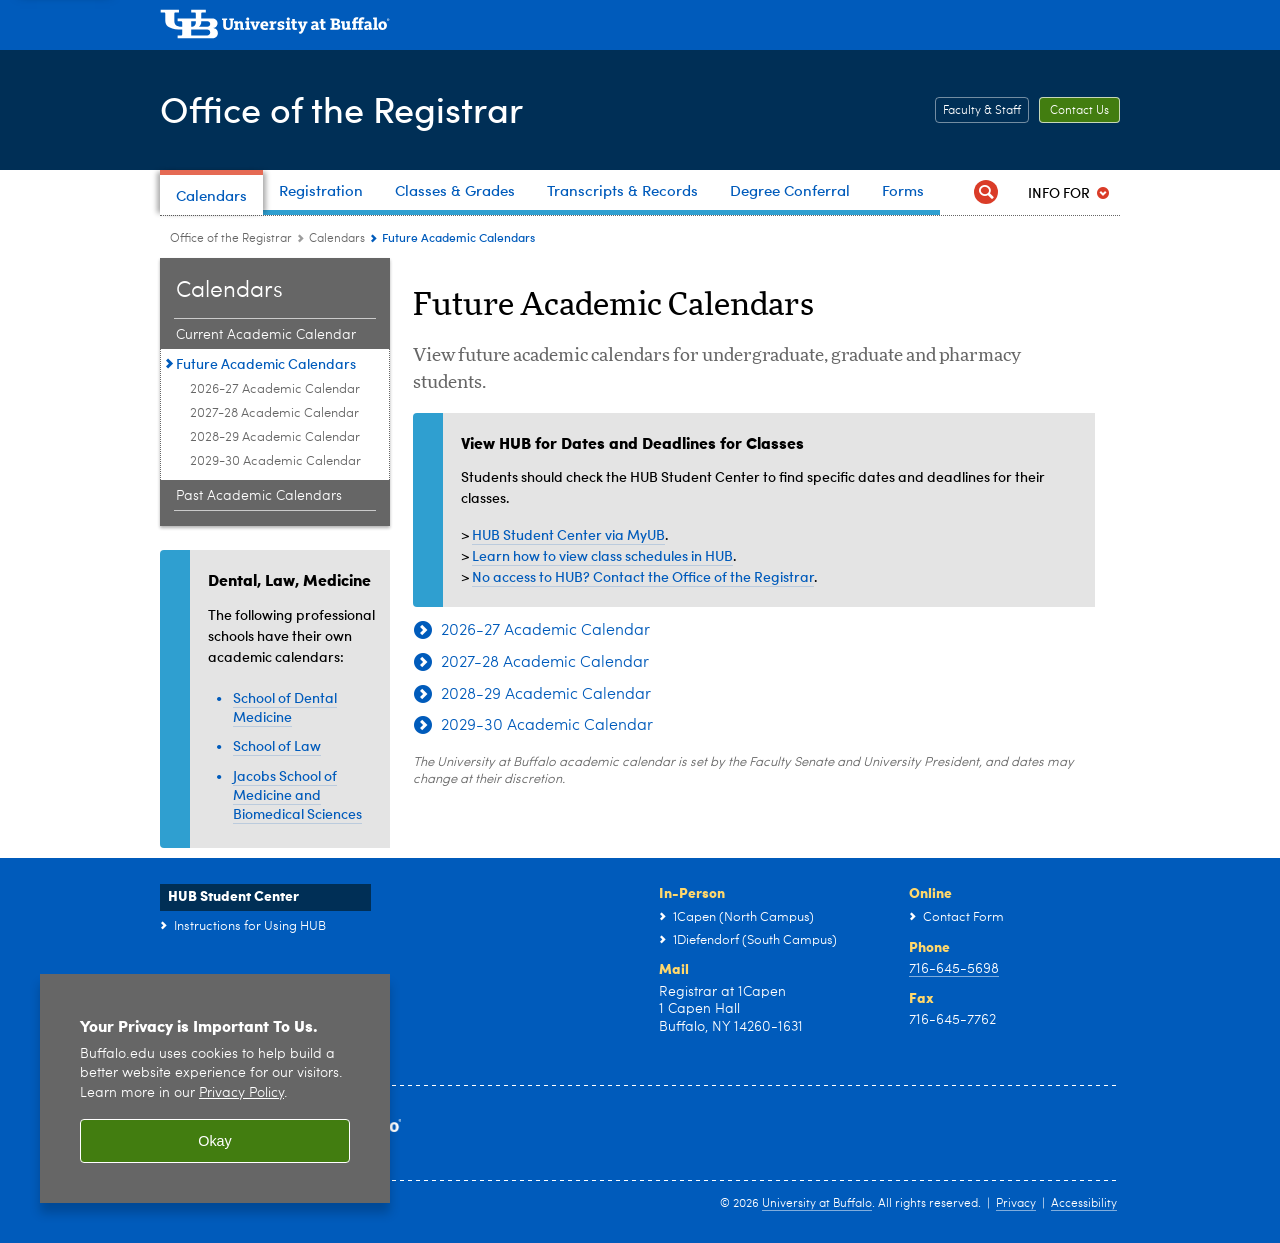 This screenshot has height=1243, width=1280. I want to click on 2028-29 Academic Calendar [Future Academic Calendars:2028-29 Academic Calendar], so click(275, 437).